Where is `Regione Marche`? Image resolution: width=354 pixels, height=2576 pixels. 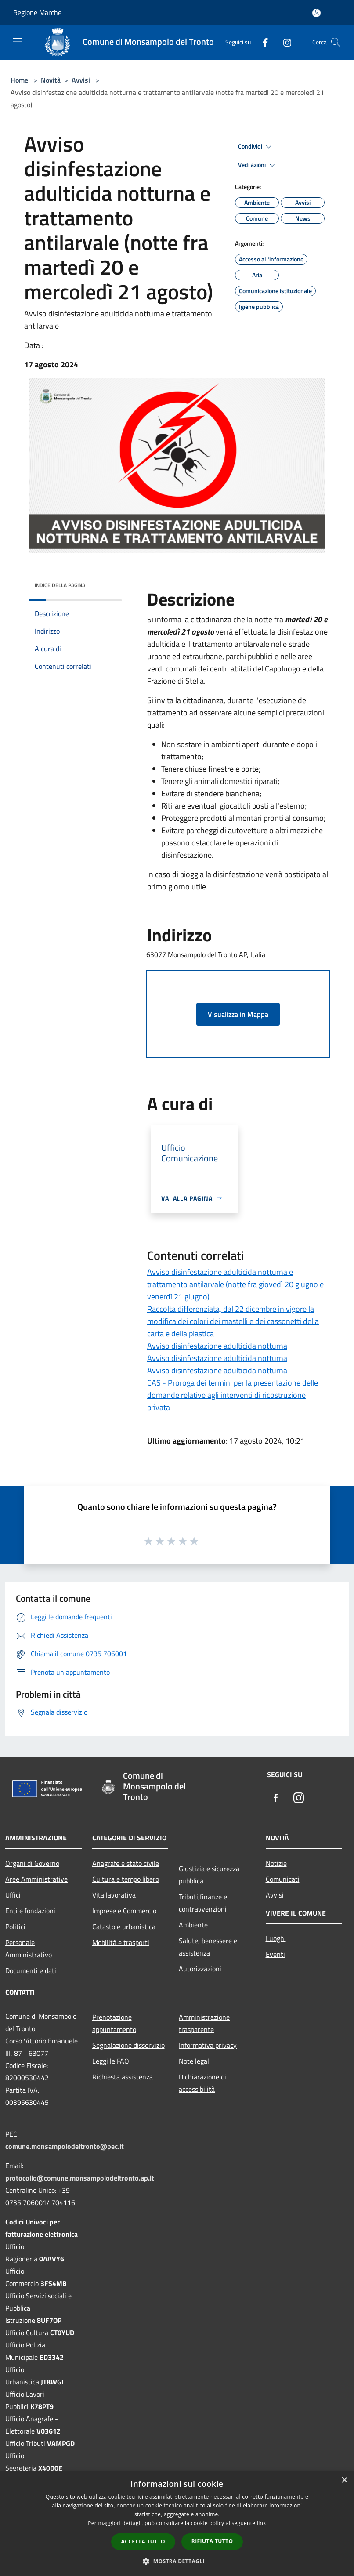
Regione Marche is located at coordinates (37, 12).